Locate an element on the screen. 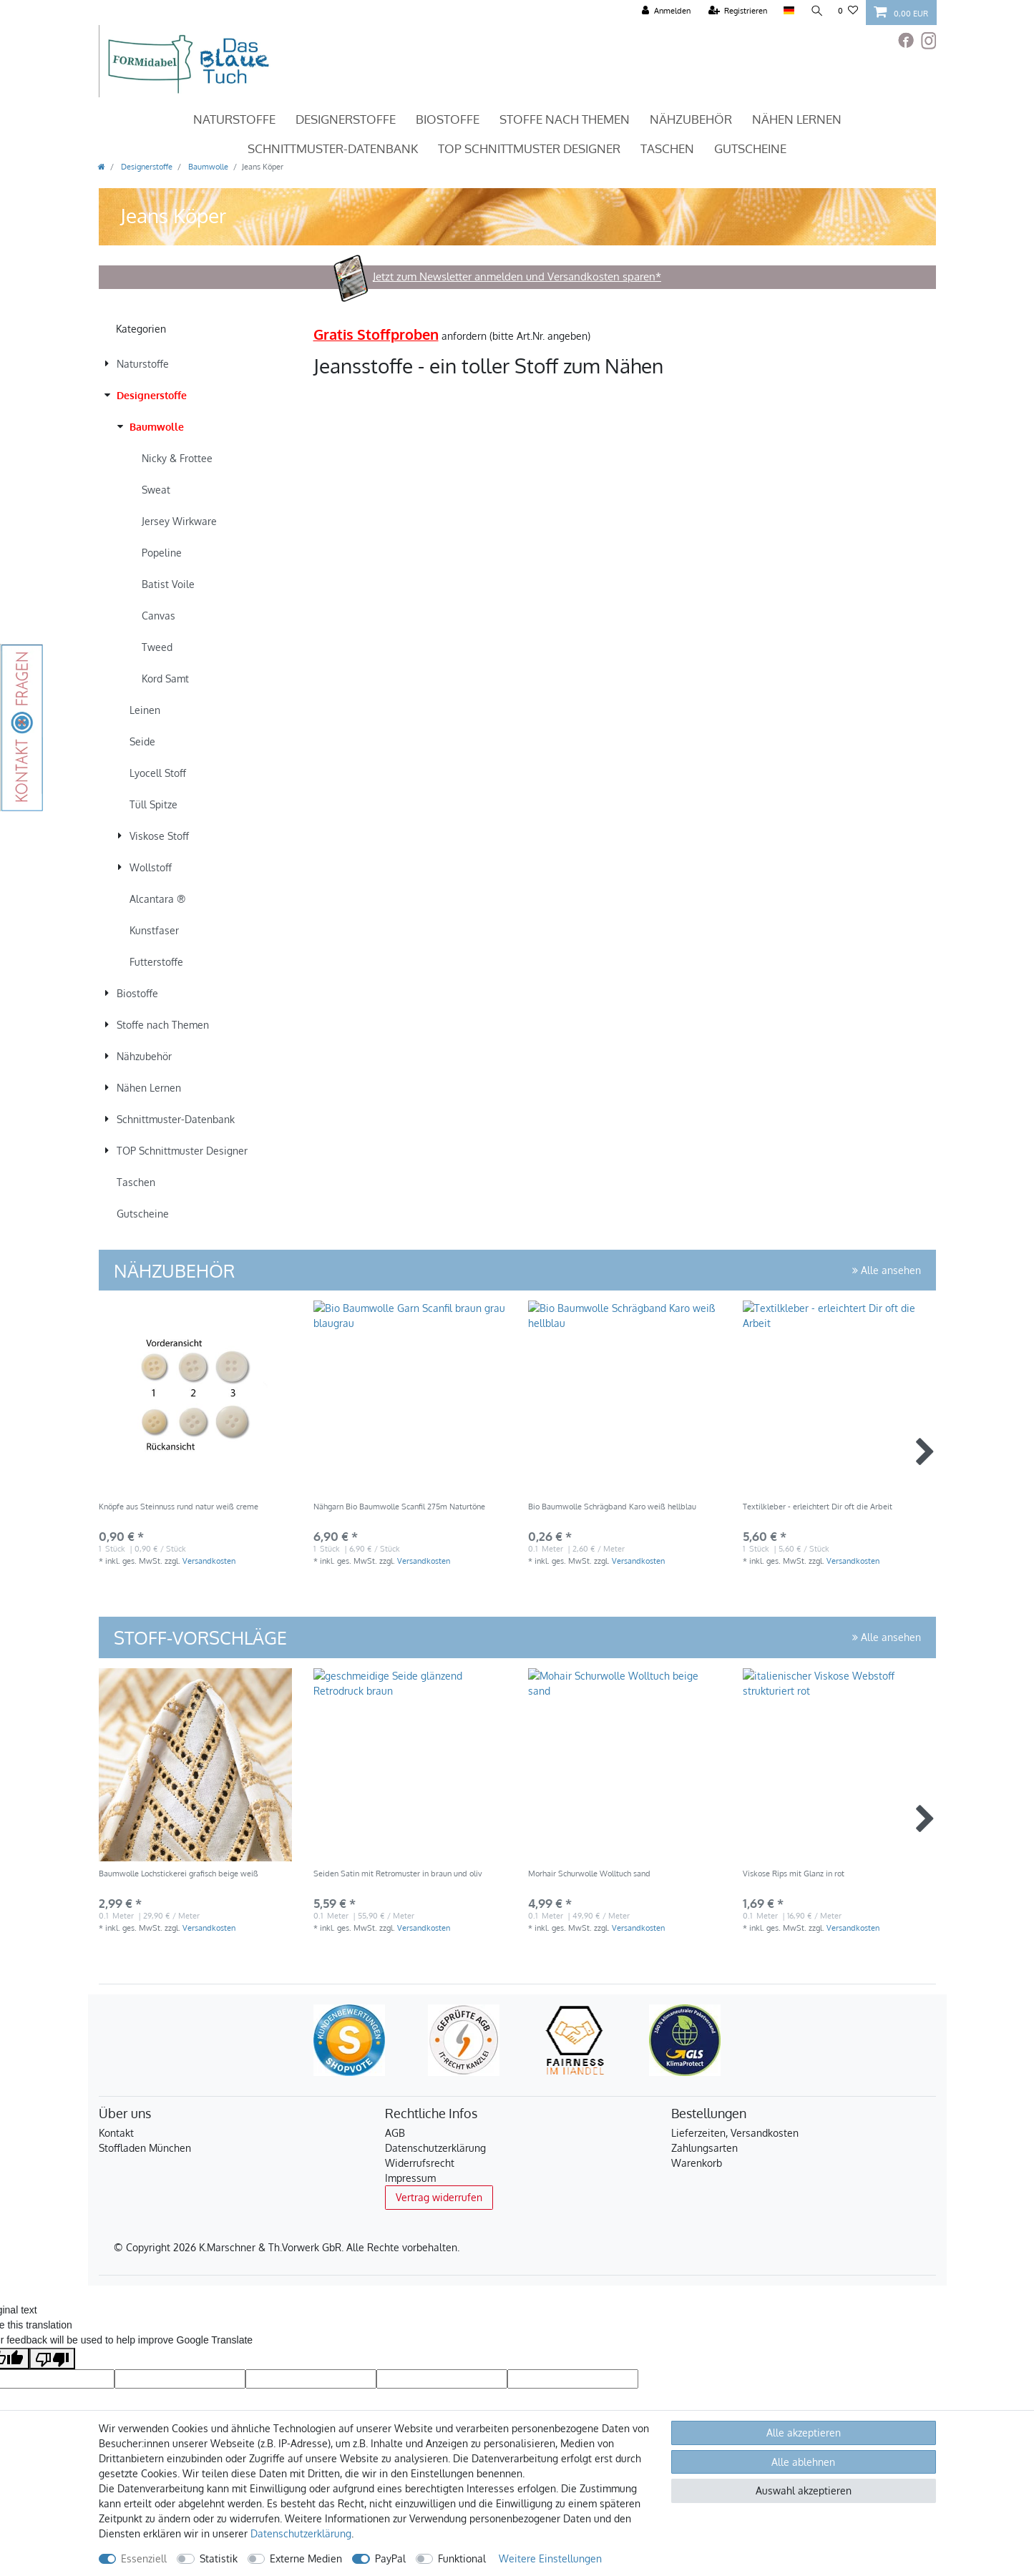  [Wunschliste] is located at coordinates (848, 11).